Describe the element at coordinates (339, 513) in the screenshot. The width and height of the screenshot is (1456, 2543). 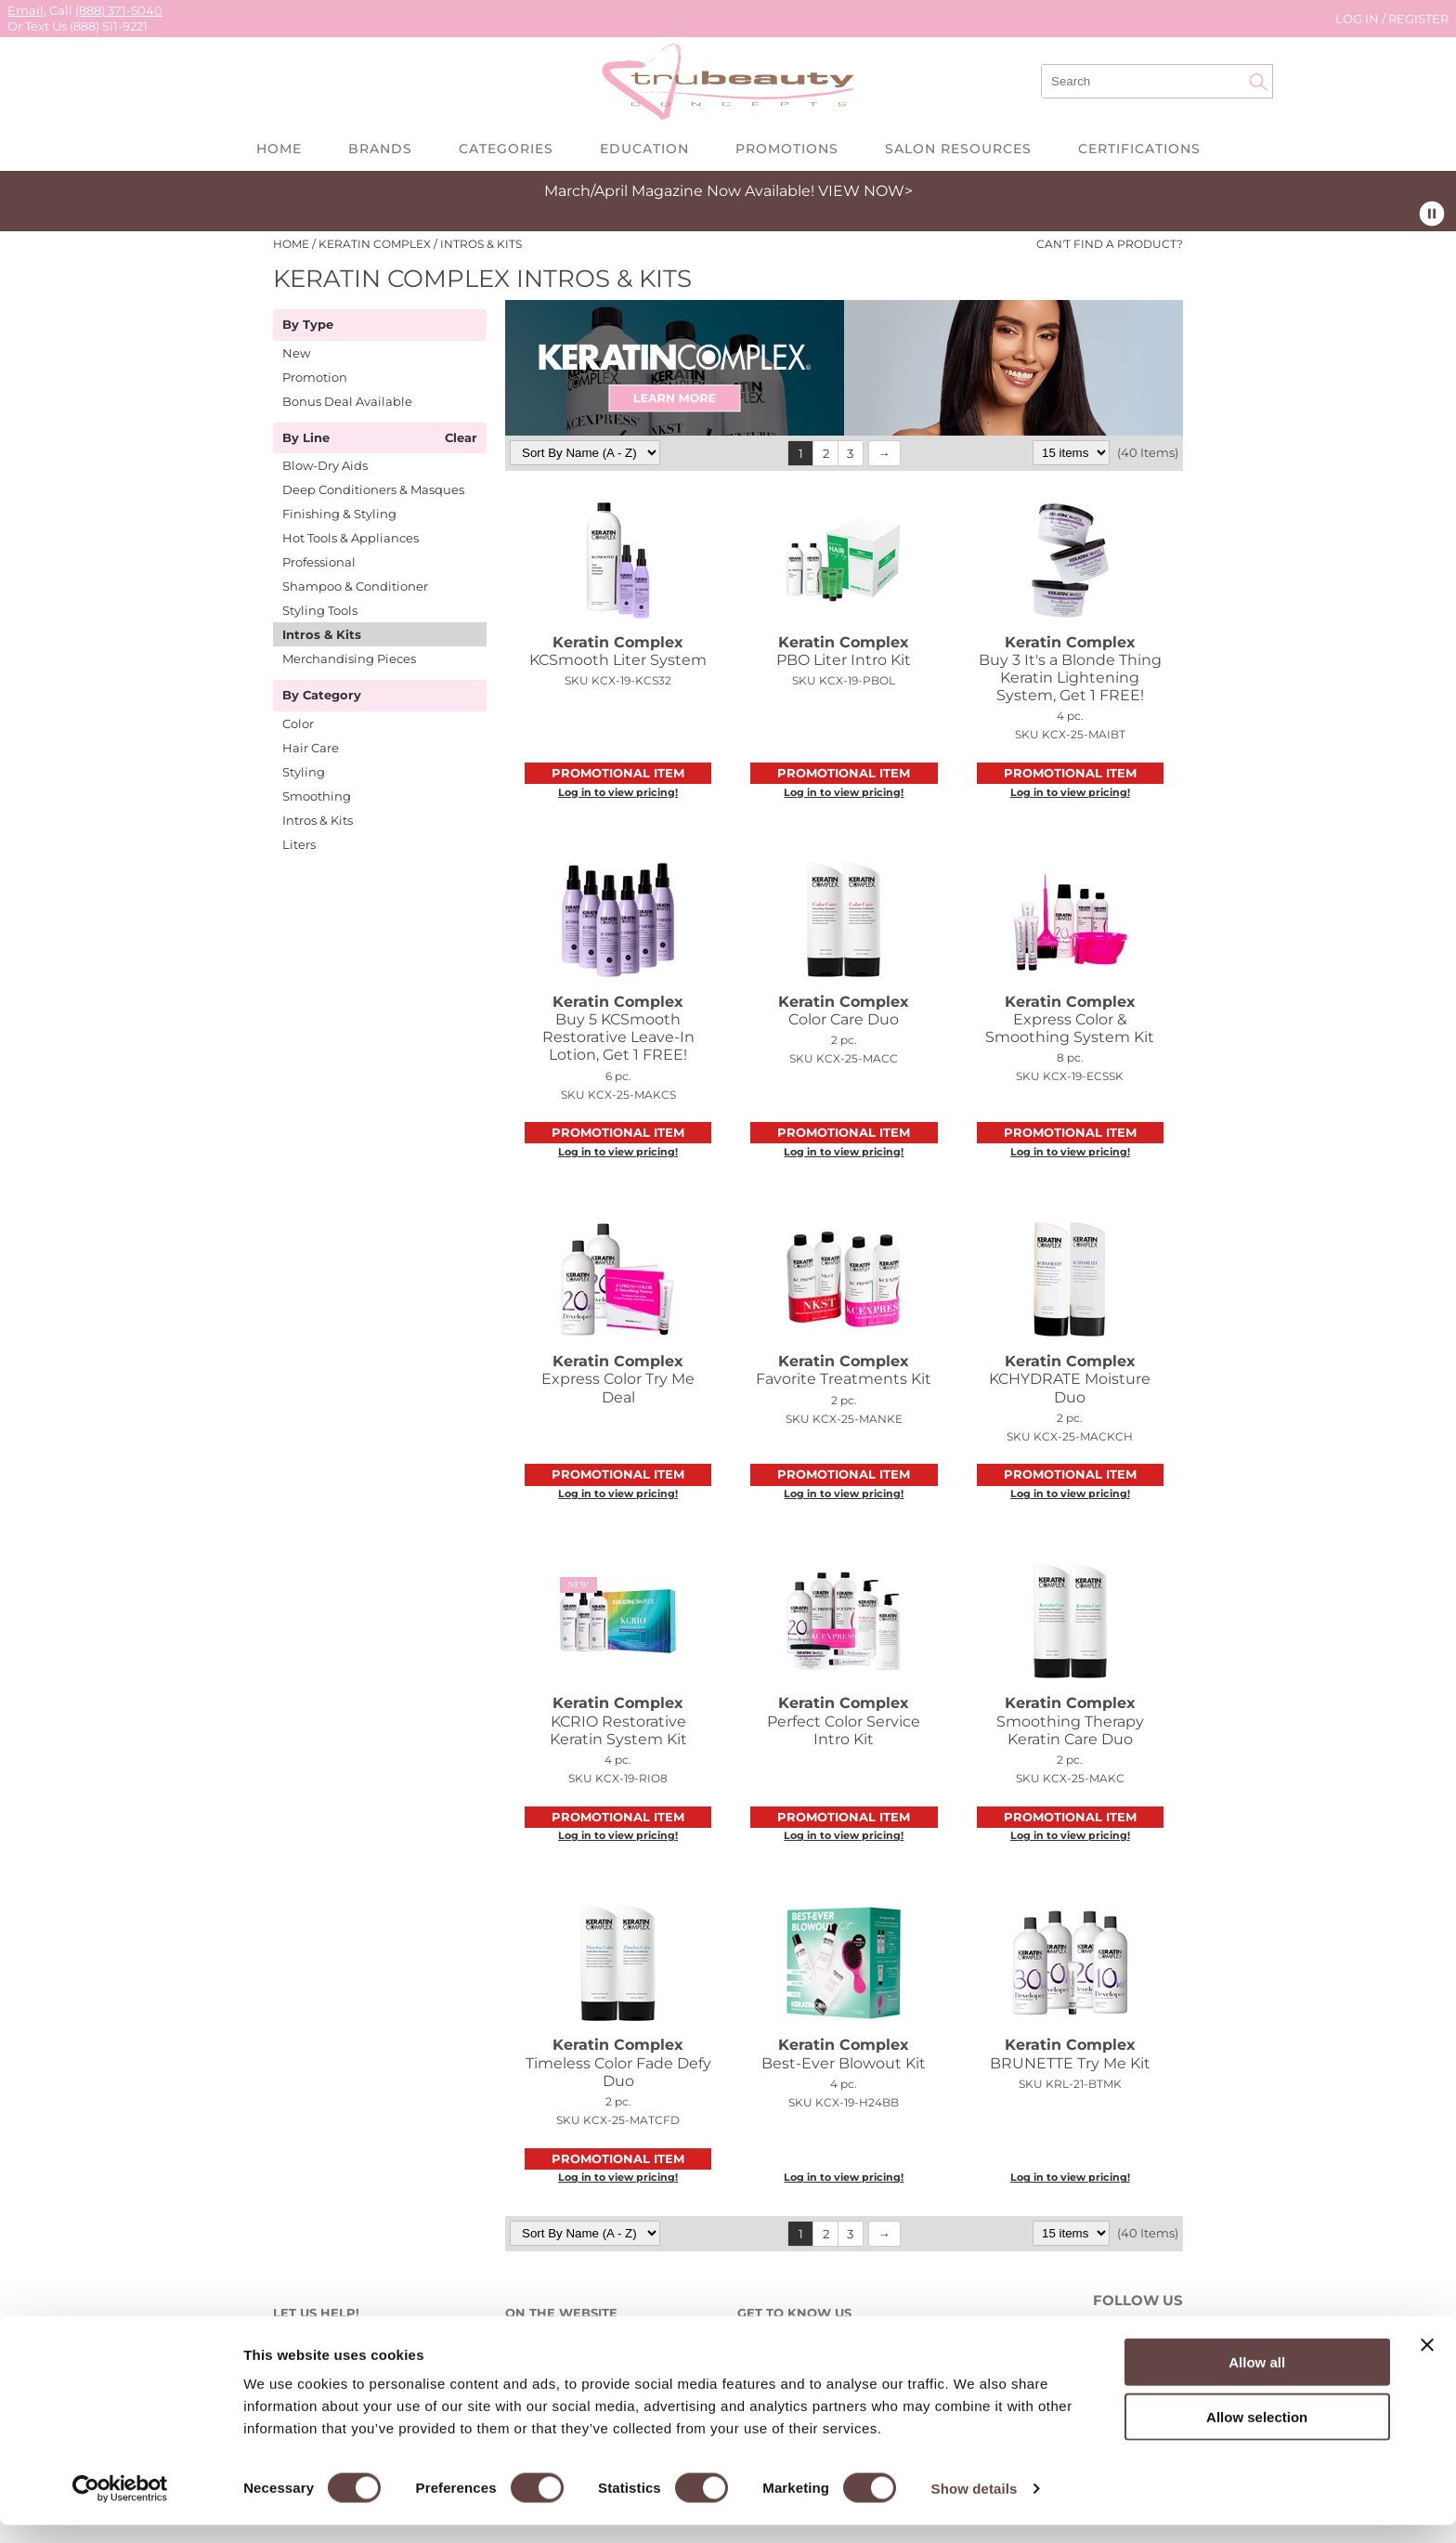
I see `Finishing & Styling` at that location.